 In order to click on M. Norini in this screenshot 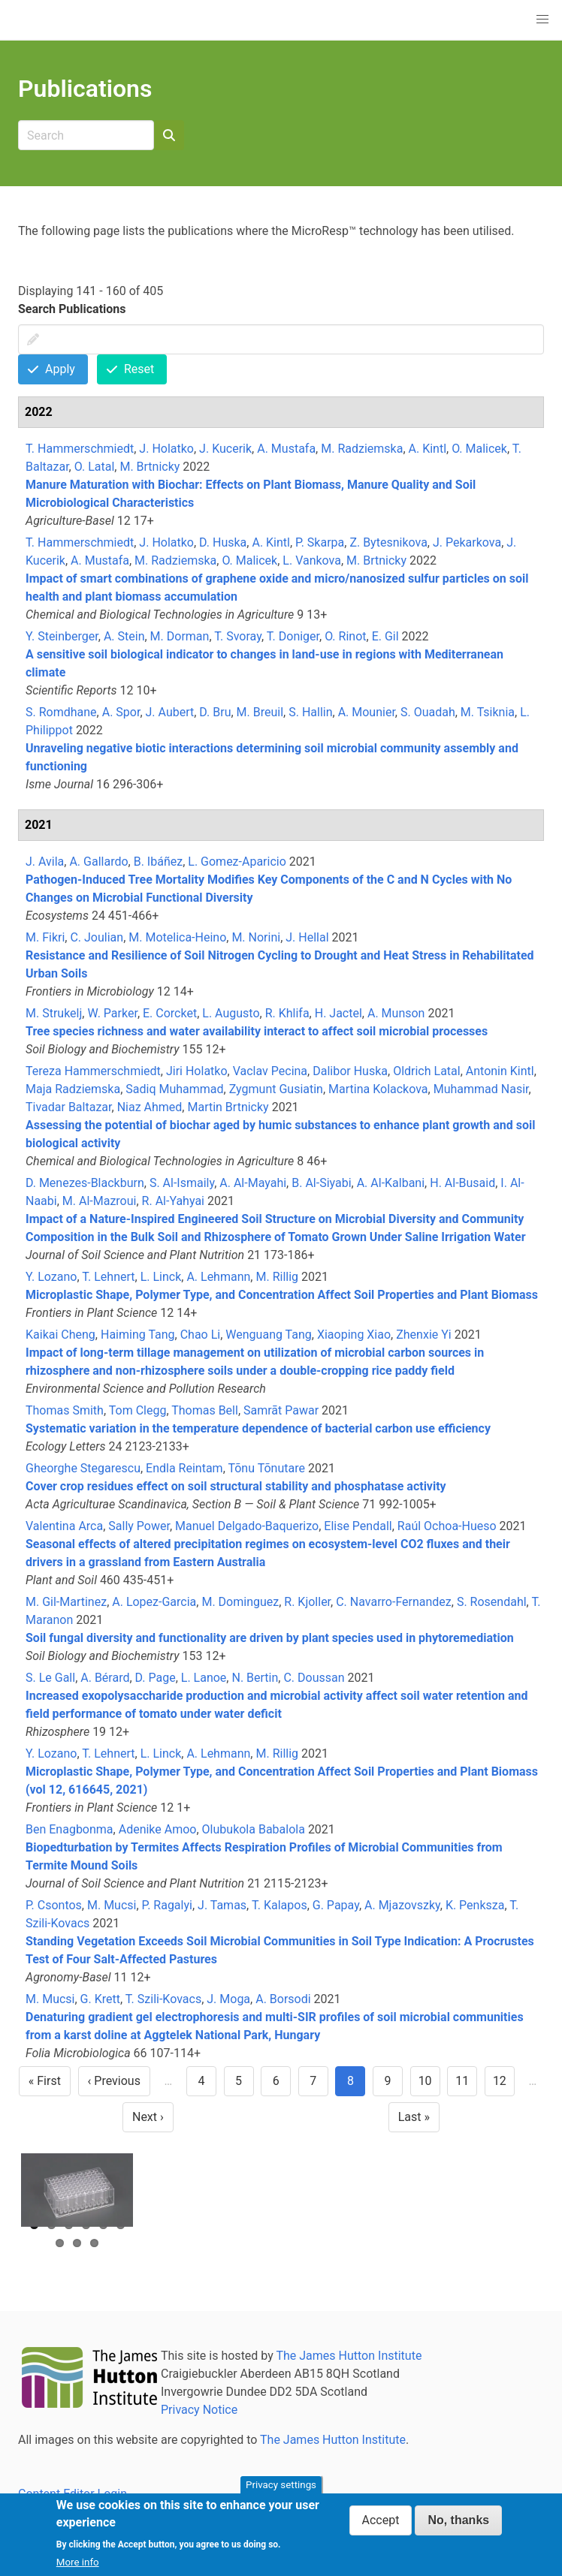, I will do `click(255, 937)`.